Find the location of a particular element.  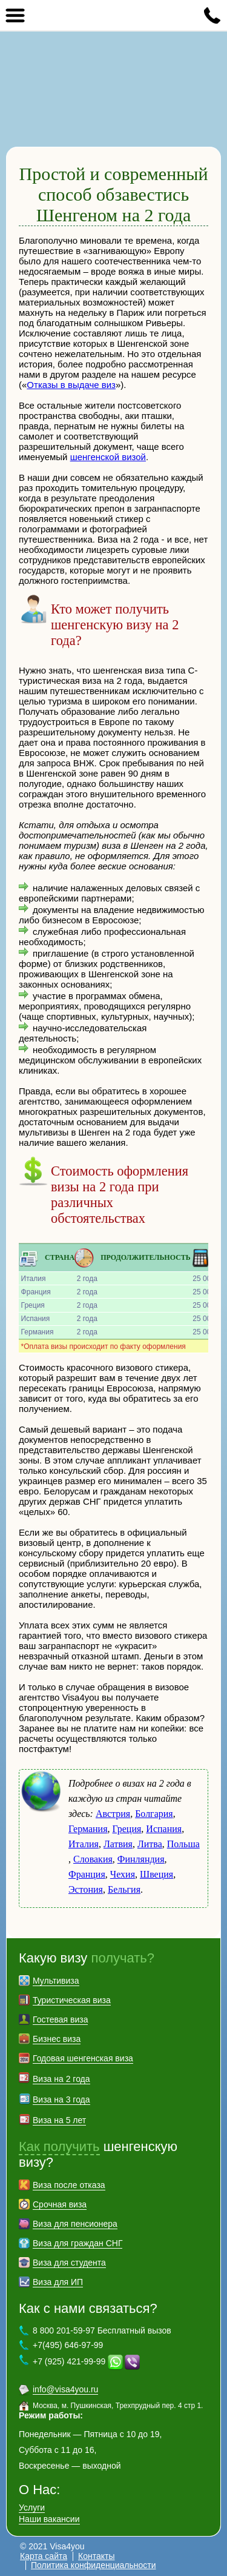

Срочная виза is located at coordinates (60, 2204).